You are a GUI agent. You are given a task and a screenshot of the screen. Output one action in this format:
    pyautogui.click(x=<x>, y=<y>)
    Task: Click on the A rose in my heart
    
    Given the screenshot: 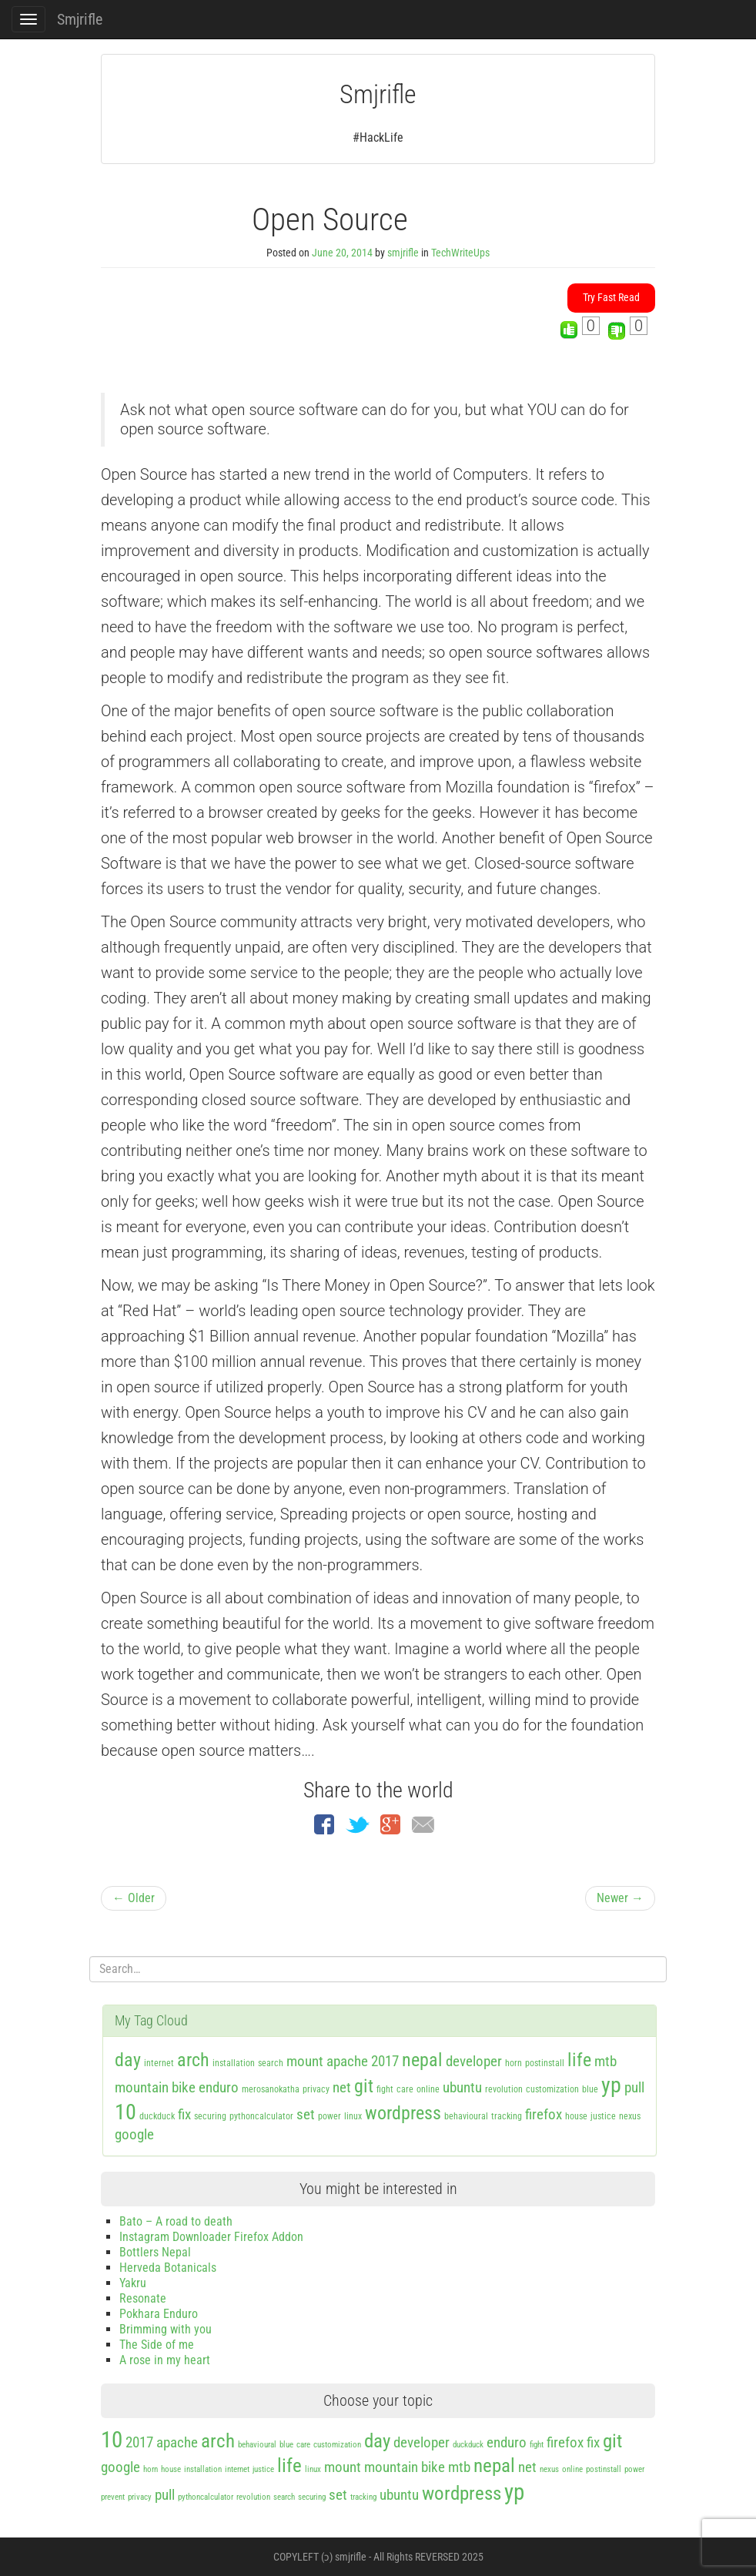 What is the action you would take?
    pyautogui.click(x=164, y=2360)
    